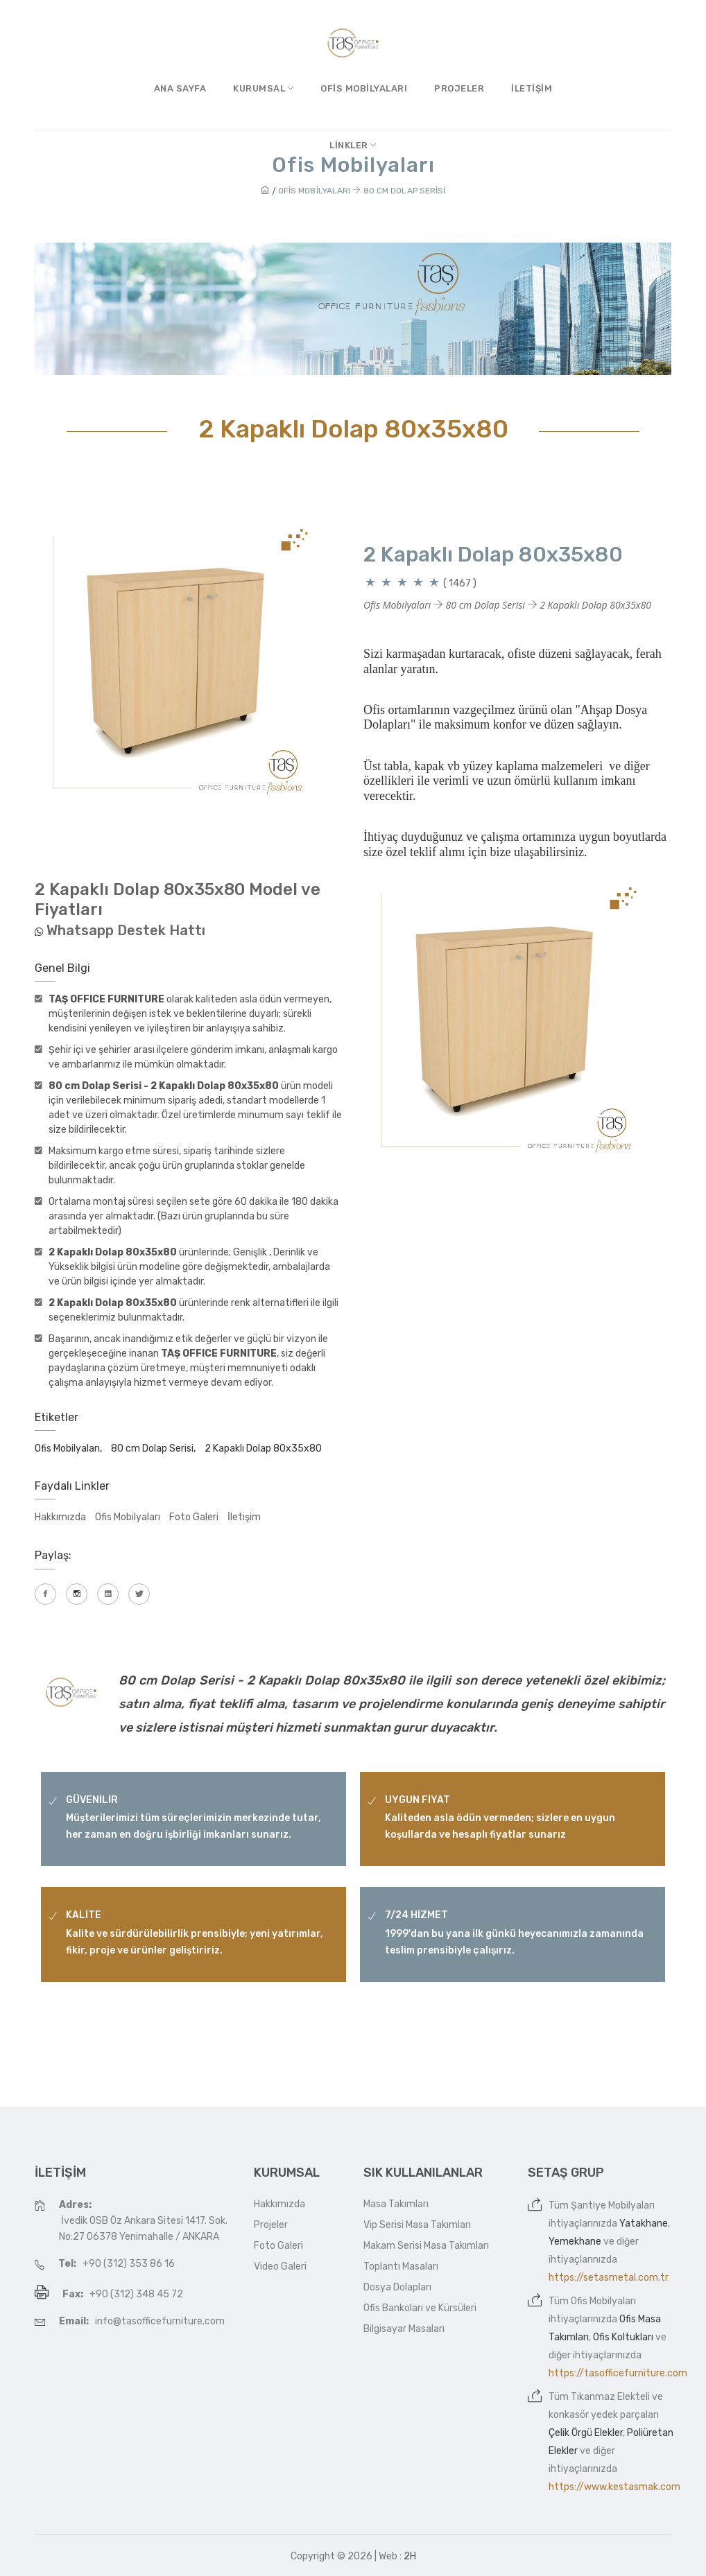 This screenshot has width=706, height=2576. I want to click on Yatakhane, so click(643, 2223).